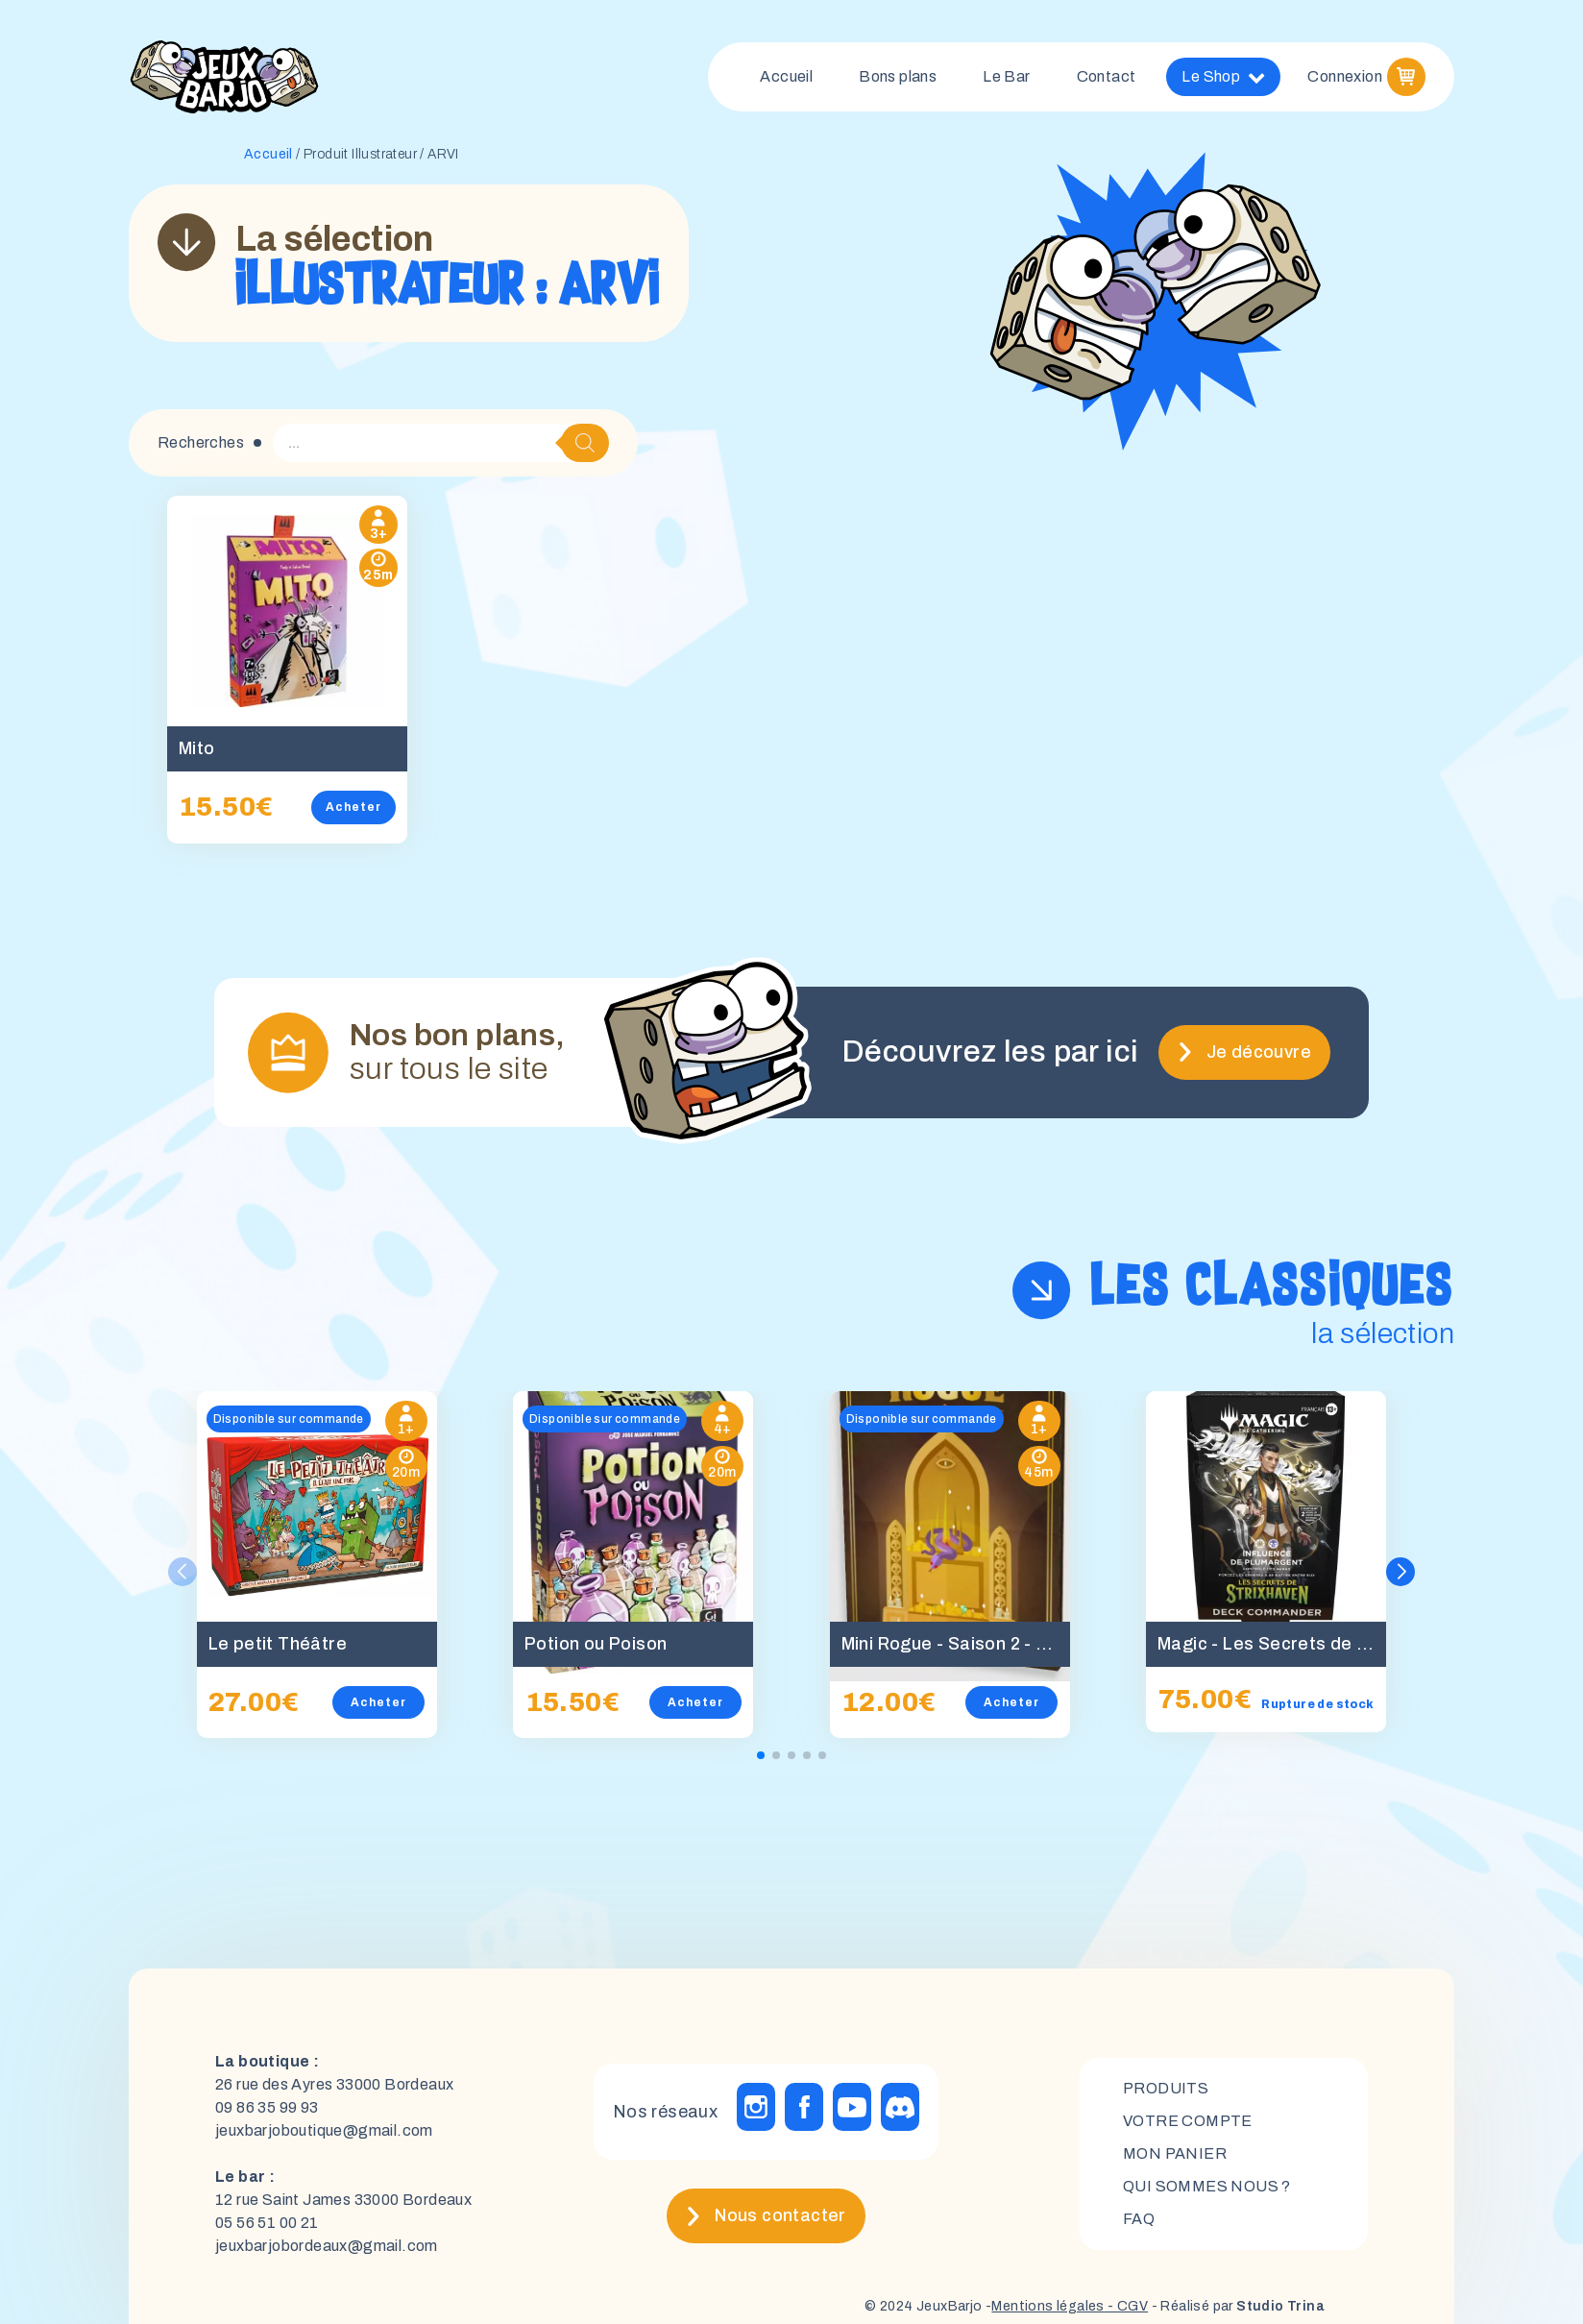  What do you see at coordinates (1188, 2121) in the screenshot?
I see `Votre compte` at bounding box center [1188, 2121].